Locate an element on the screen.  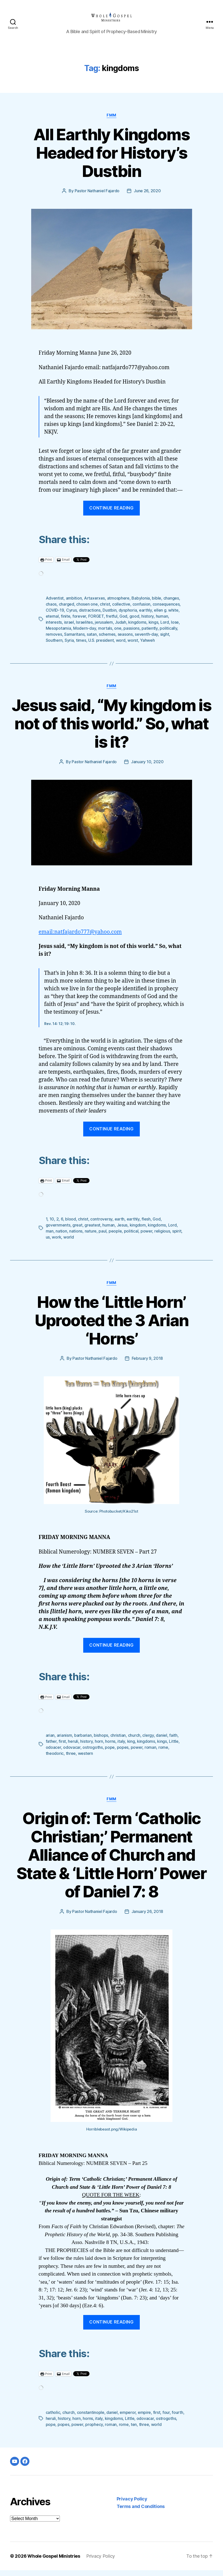
schemes is located at coordinates (107, 639).